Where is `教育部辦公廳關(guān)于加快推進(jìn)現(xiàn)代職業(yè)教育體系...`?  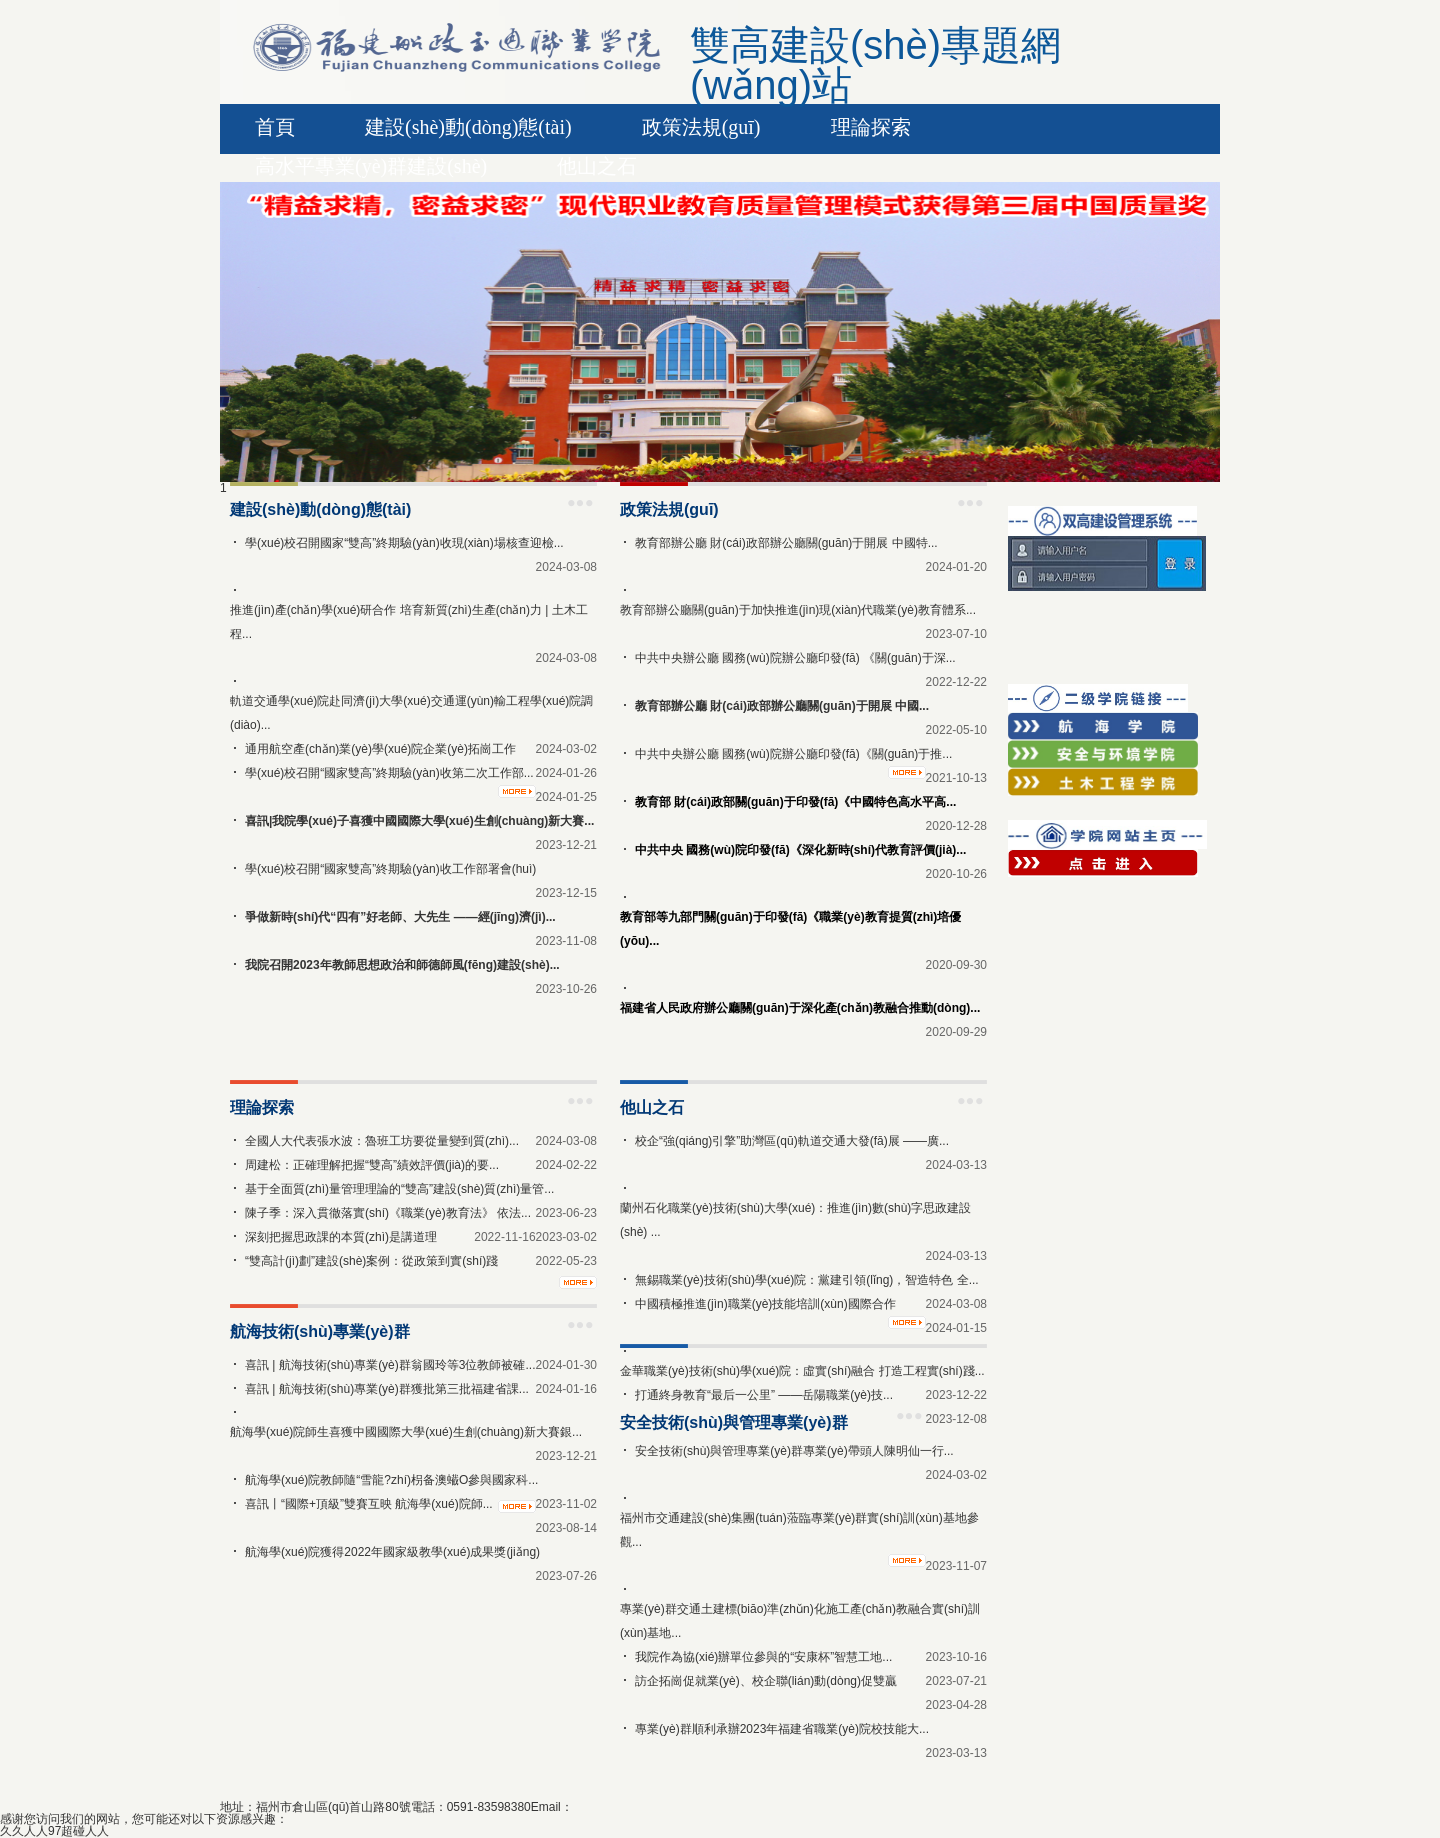 教育部辦公廳關(guān)于加快推進(jìn)現(xiàn)代職業(yè)教育體系... is located at coordinates (798, 610).